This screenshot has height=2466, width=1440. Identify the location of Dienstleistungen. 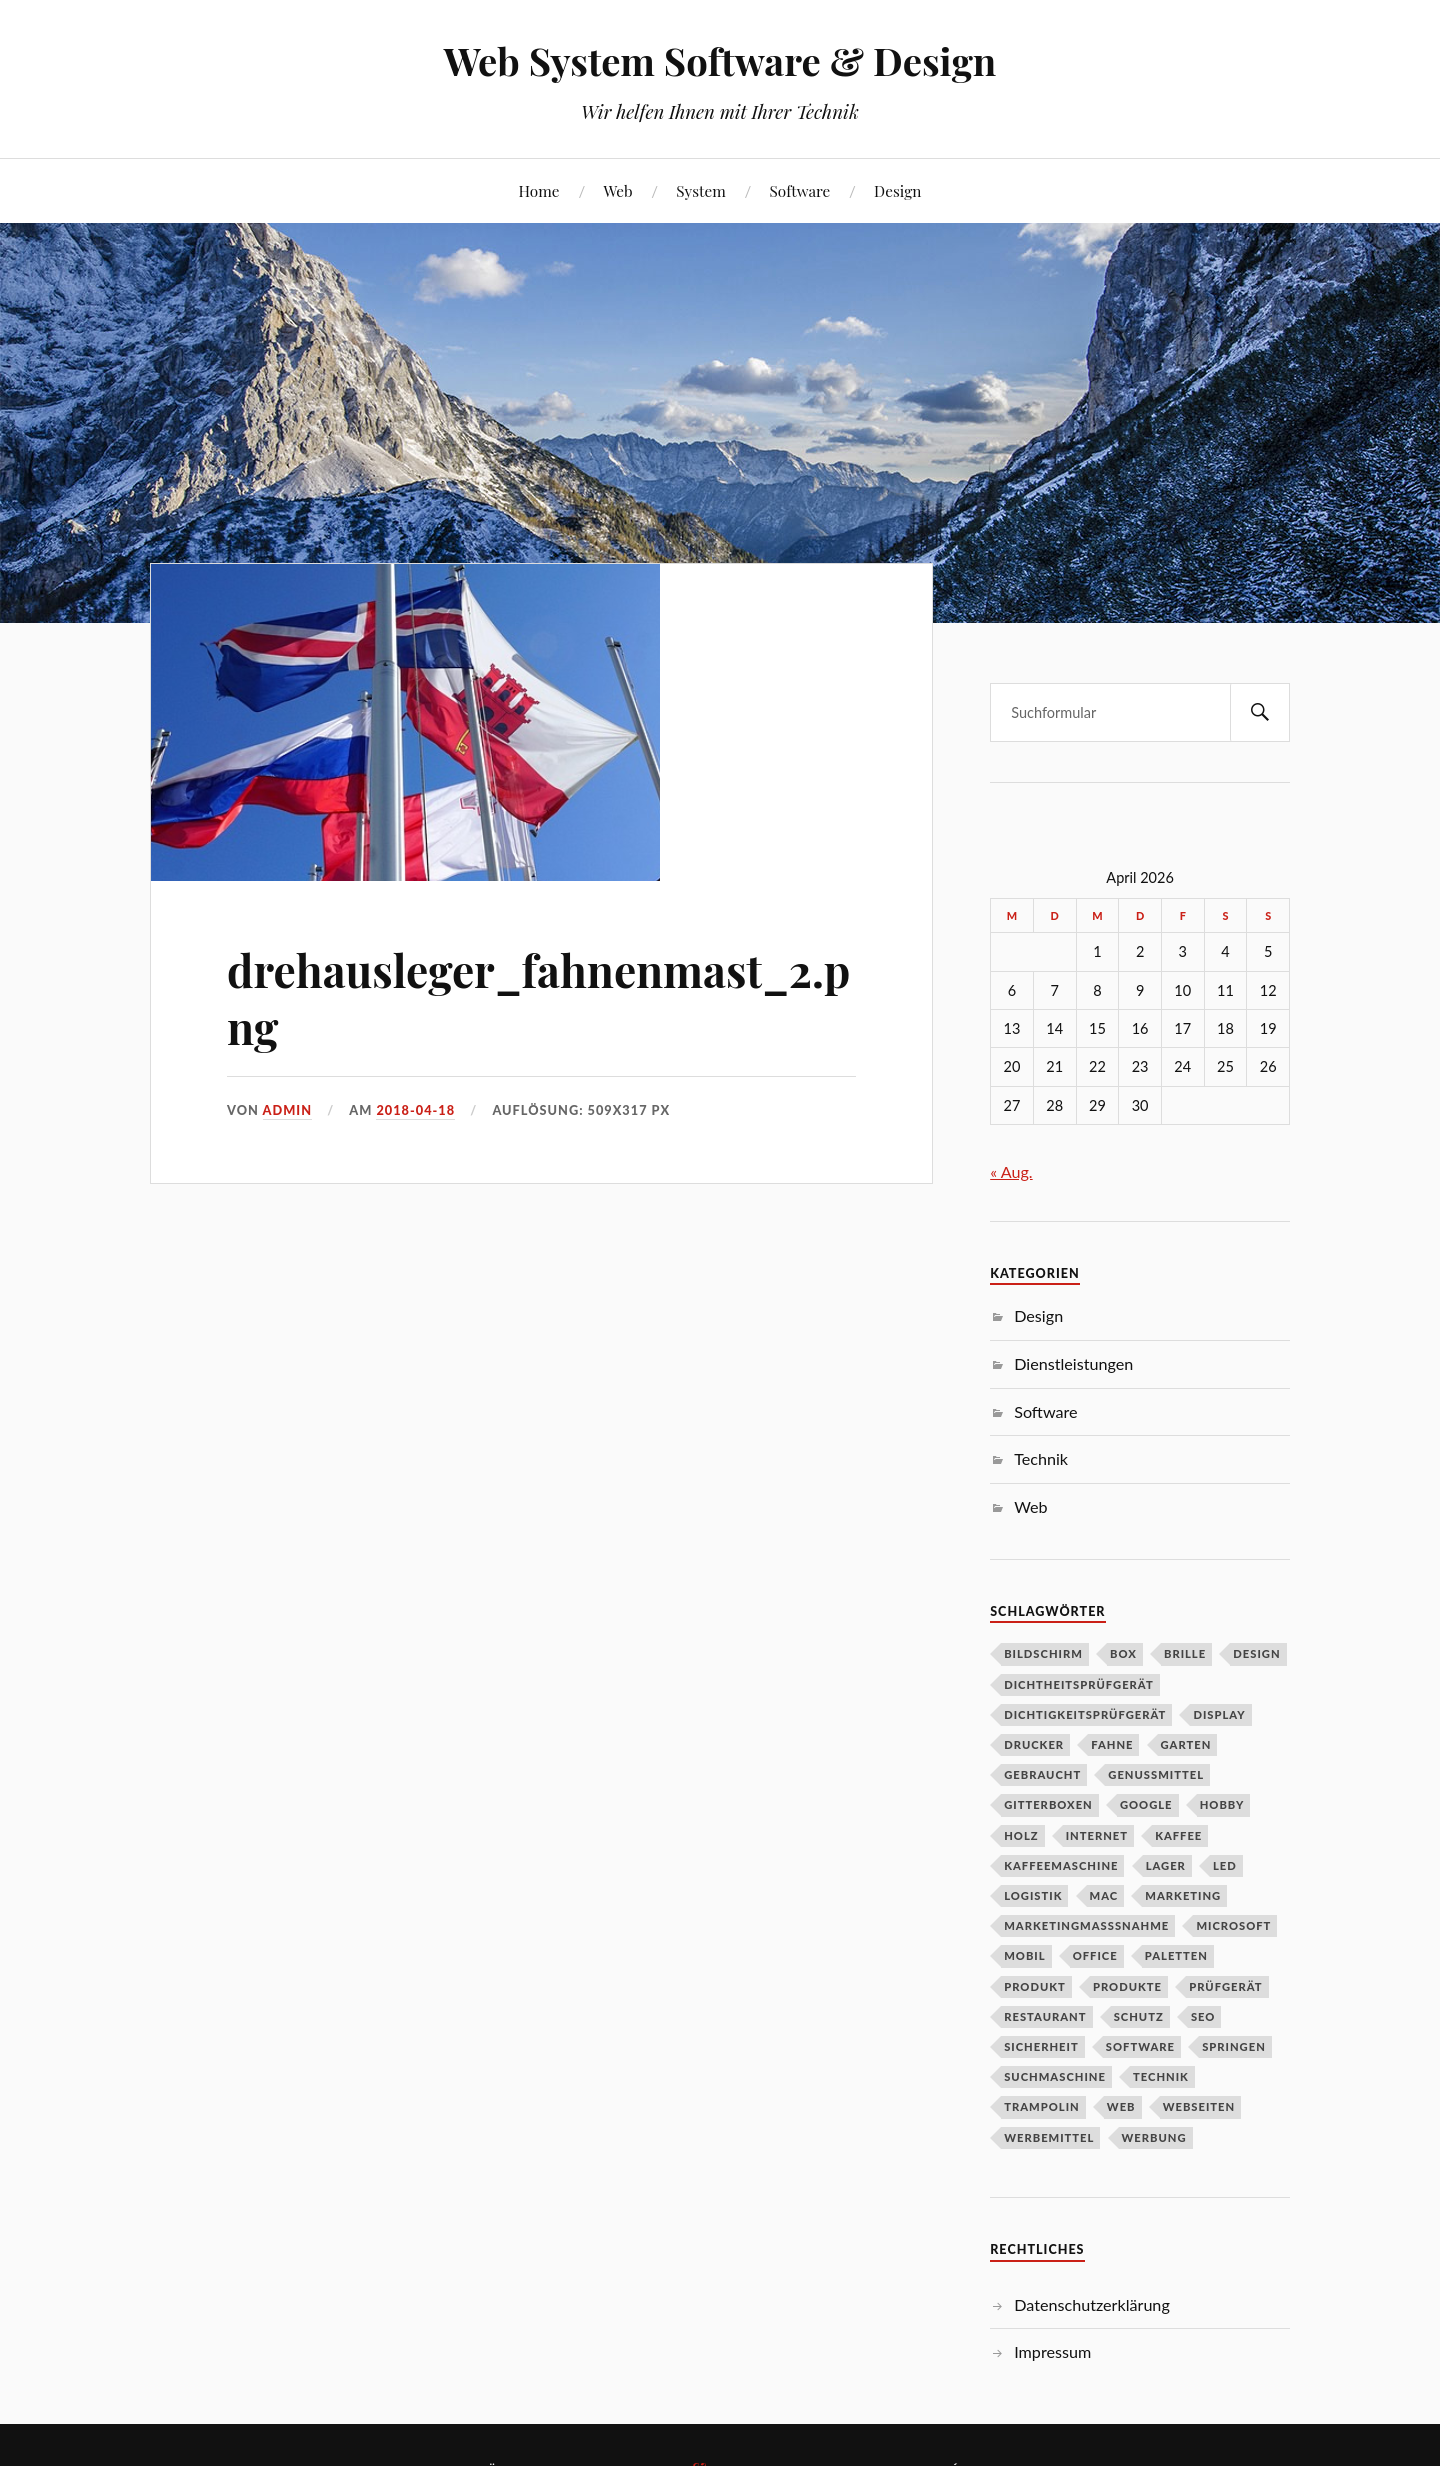
(1073, 1363).